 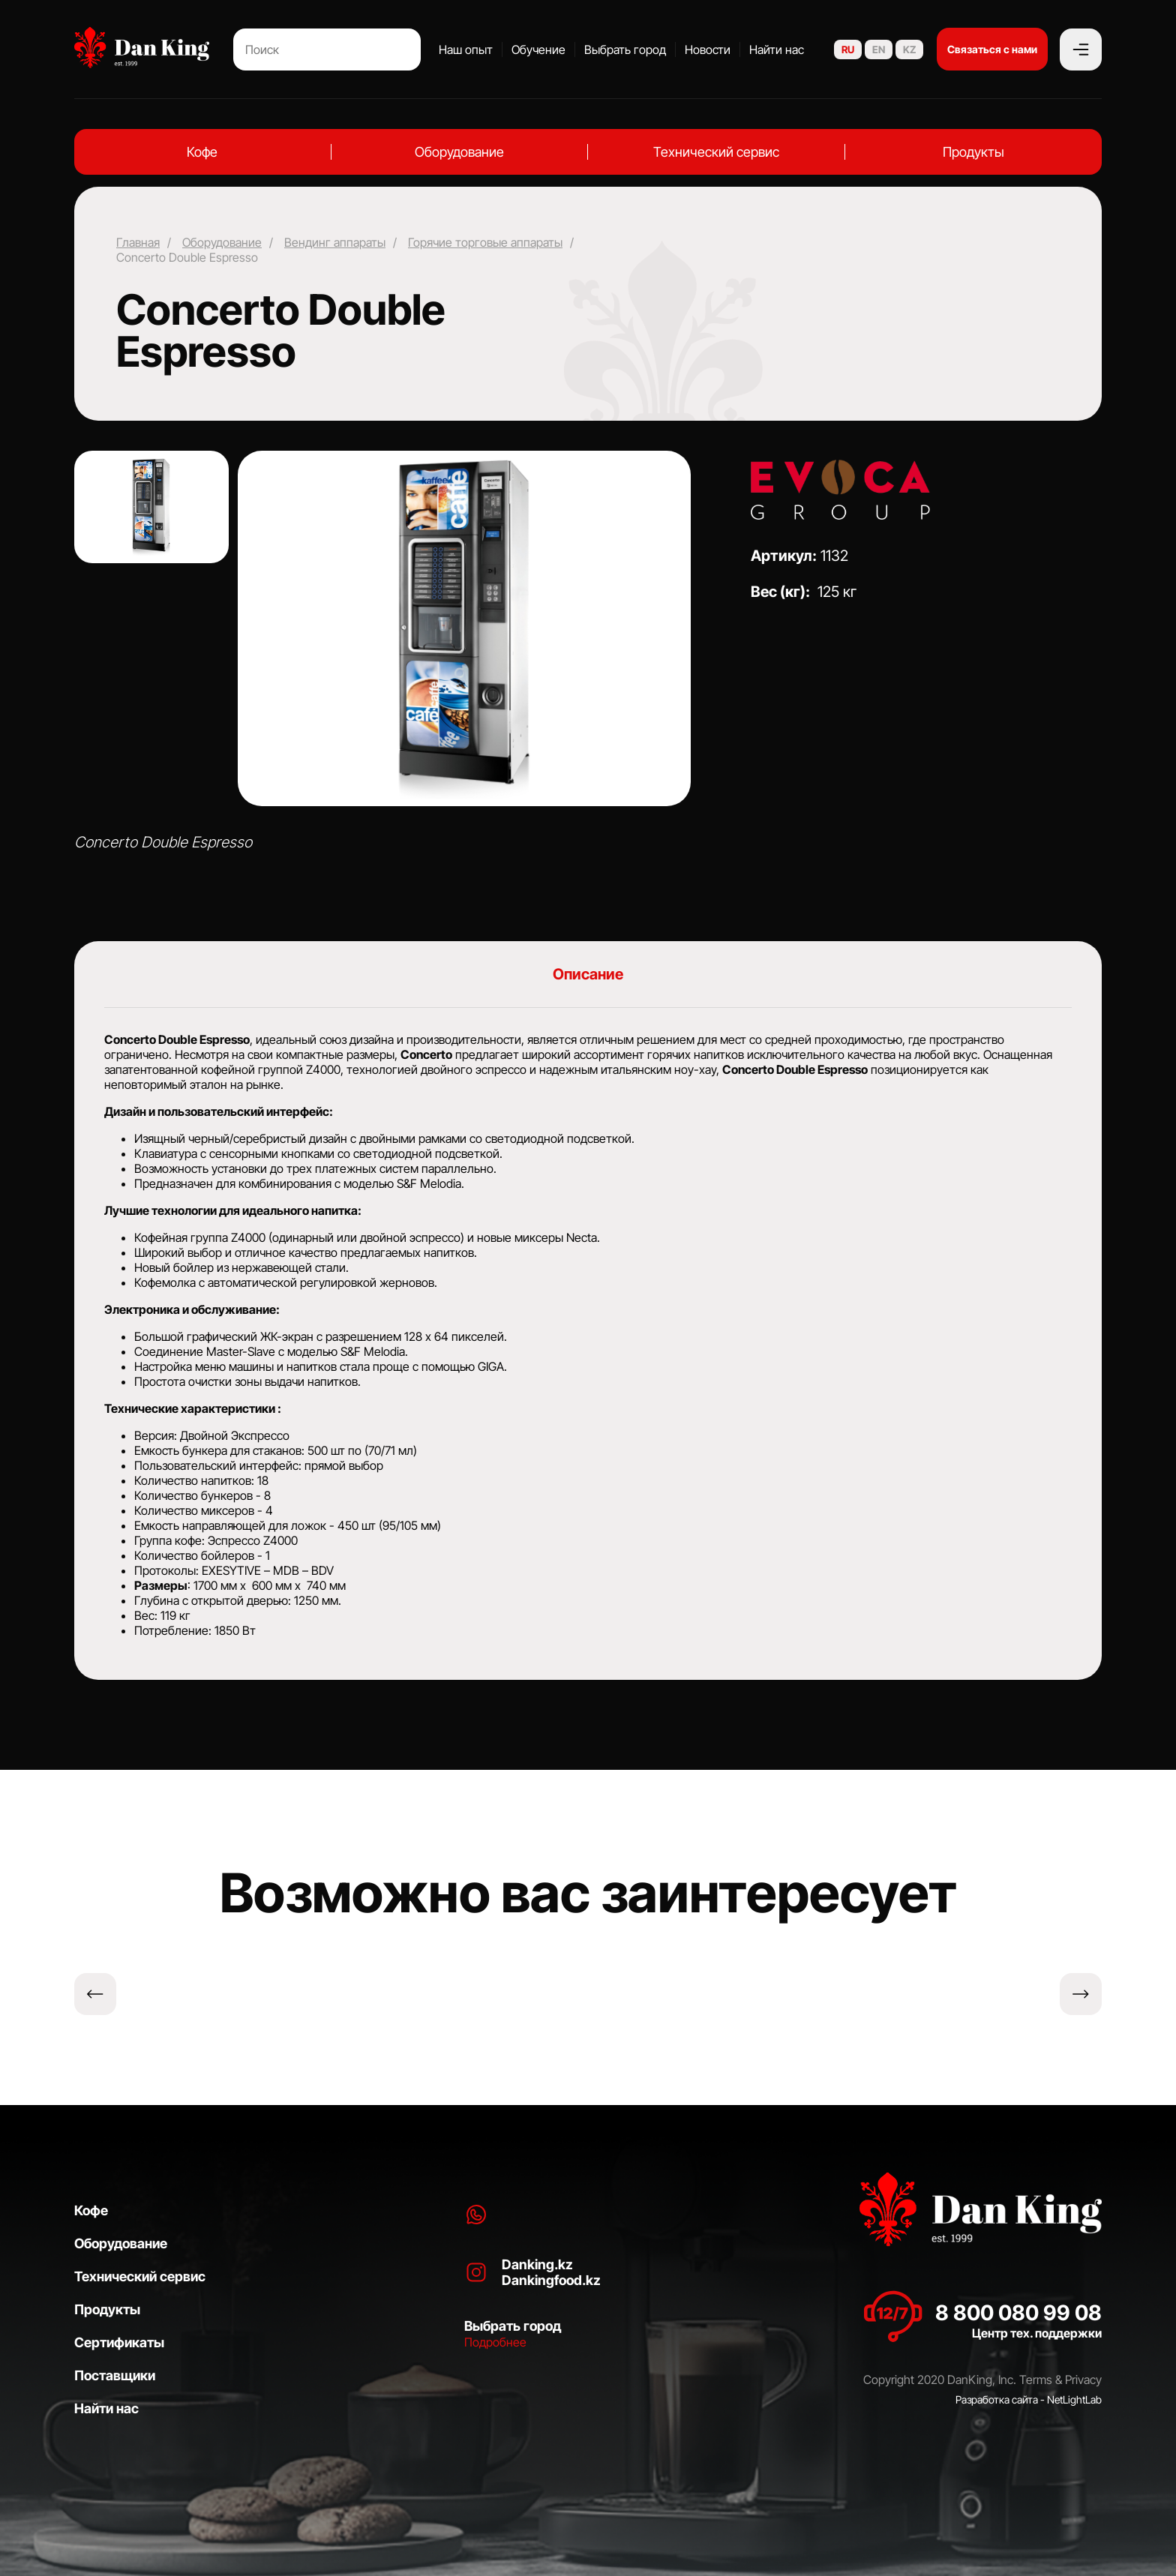 What do you see at coordinates (537, 2264) in the screenshot?
I see `Danking.kz` at bounding box center [537, 2264].